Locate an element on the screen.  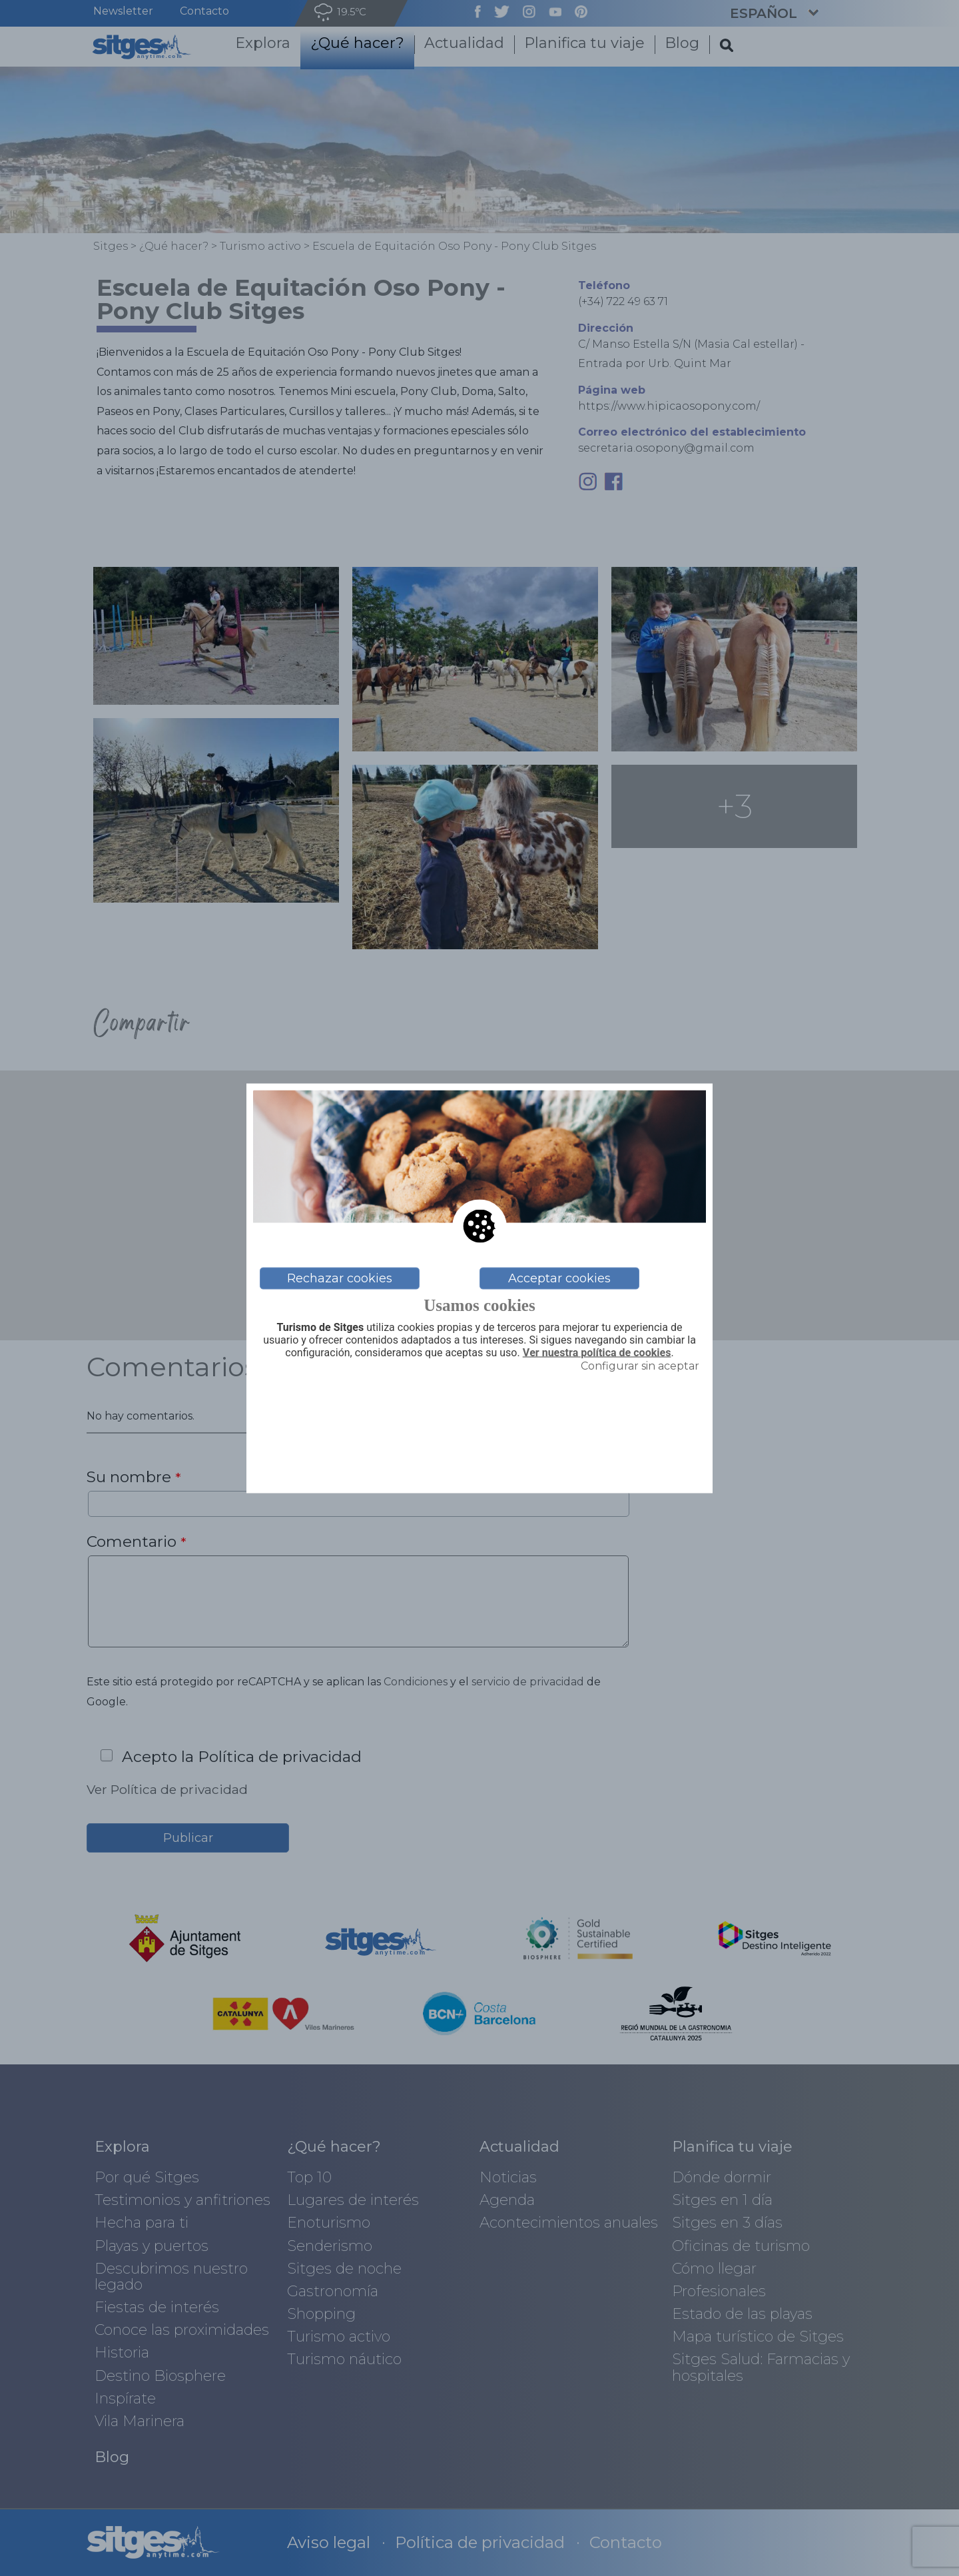
Configurar sin aceptar is located at coordinates (640, 1366).